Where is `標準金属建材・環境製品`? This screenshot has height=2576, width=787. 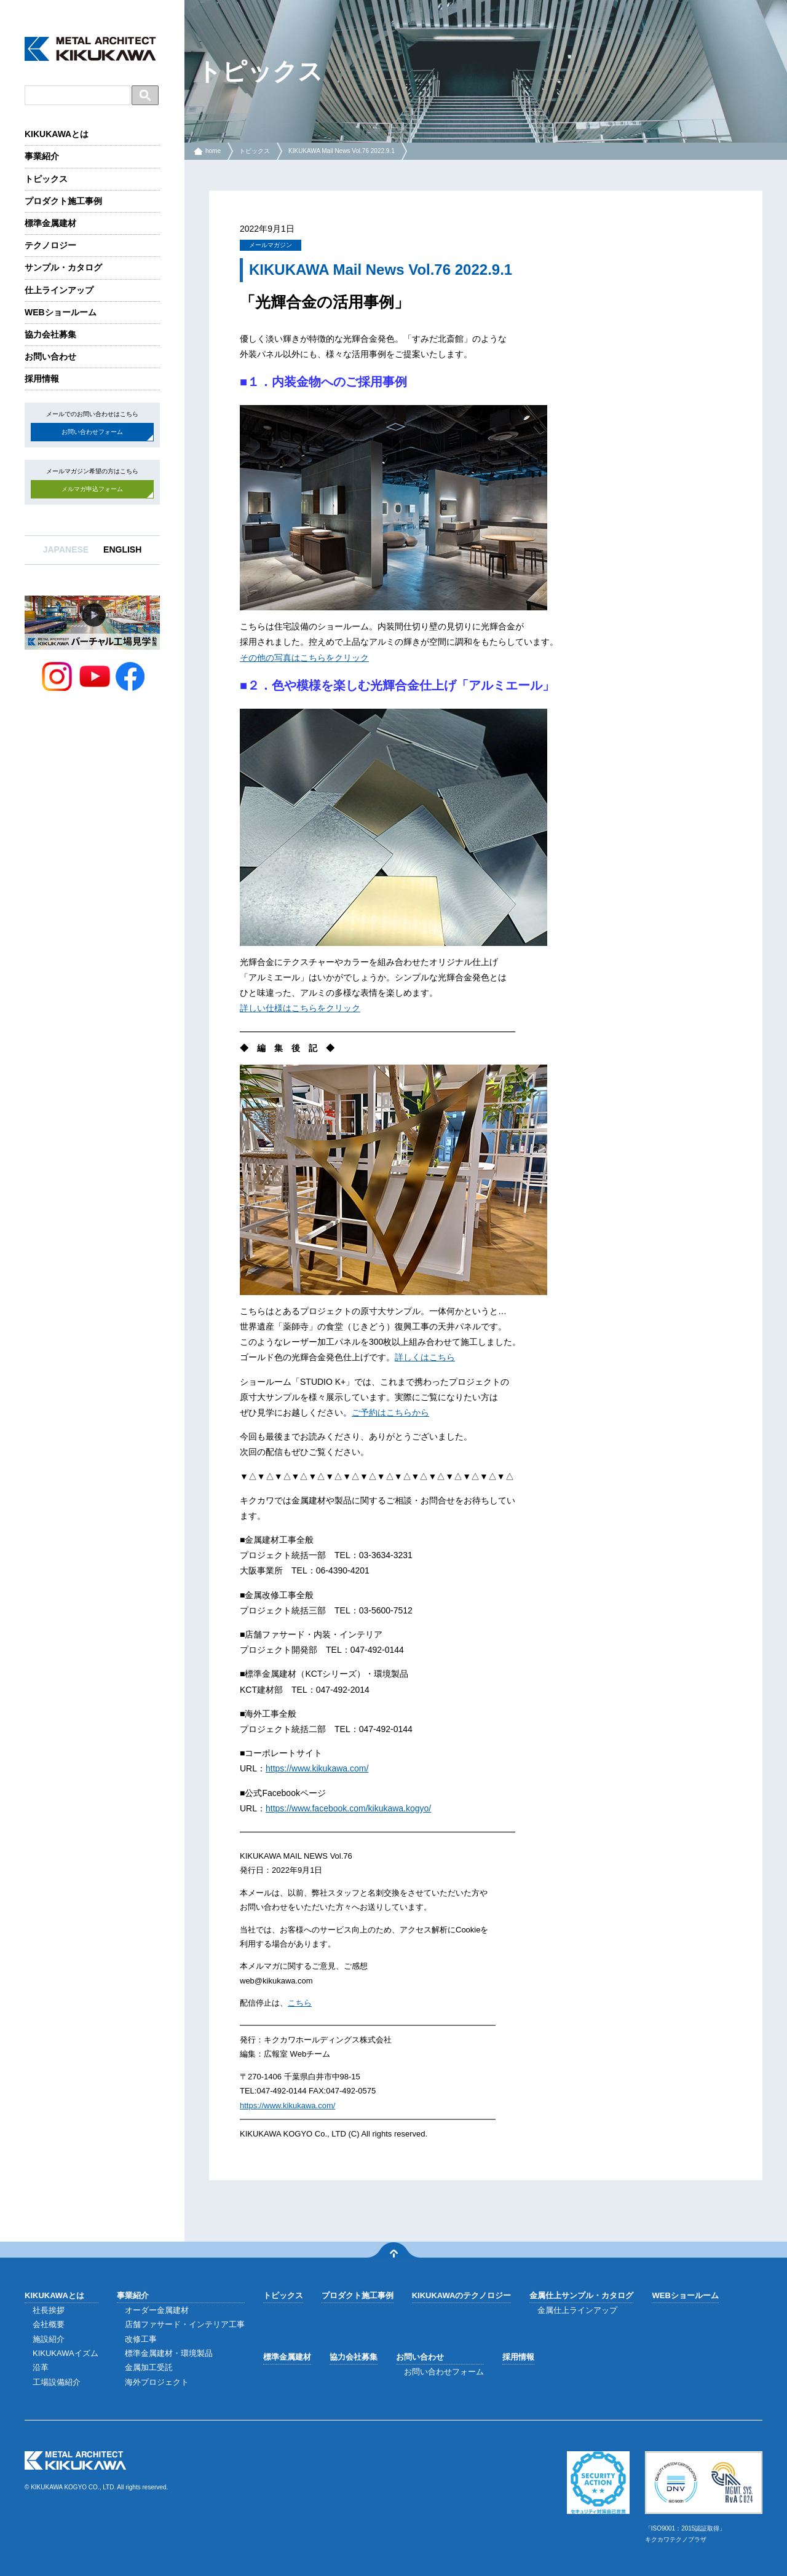 標準金属建材・環境製品 is located at coordinates (169, 2353).